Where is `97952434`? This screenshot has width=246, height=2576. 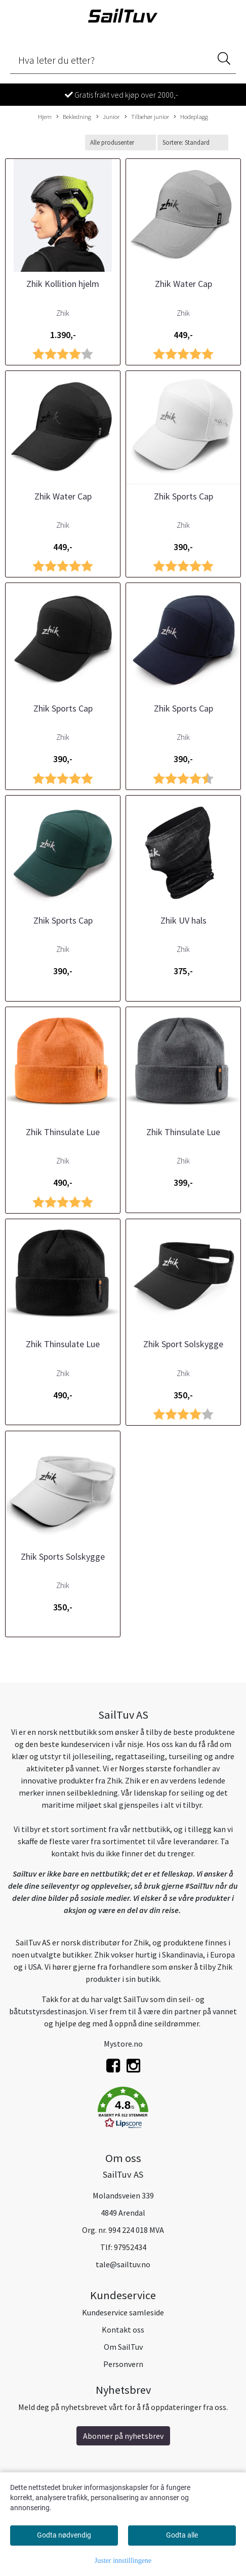 97952434 is located at coordinates (130, 2247).